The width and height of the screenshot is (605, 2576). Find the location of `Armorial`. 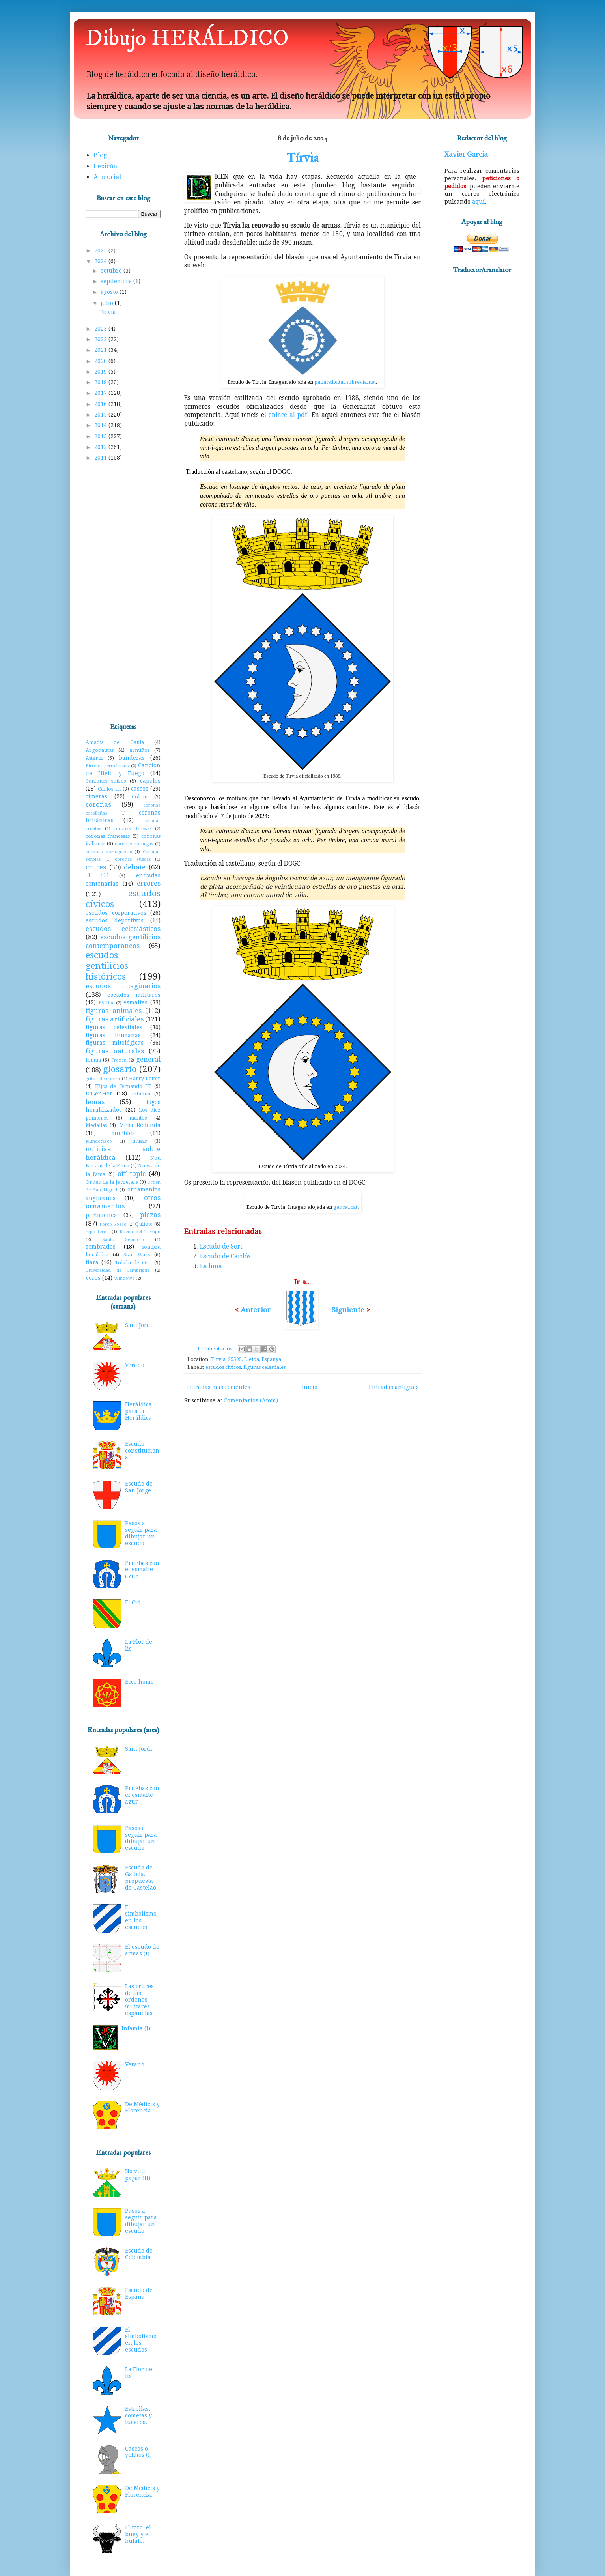

Armorial is located at coordinates (107, 177).